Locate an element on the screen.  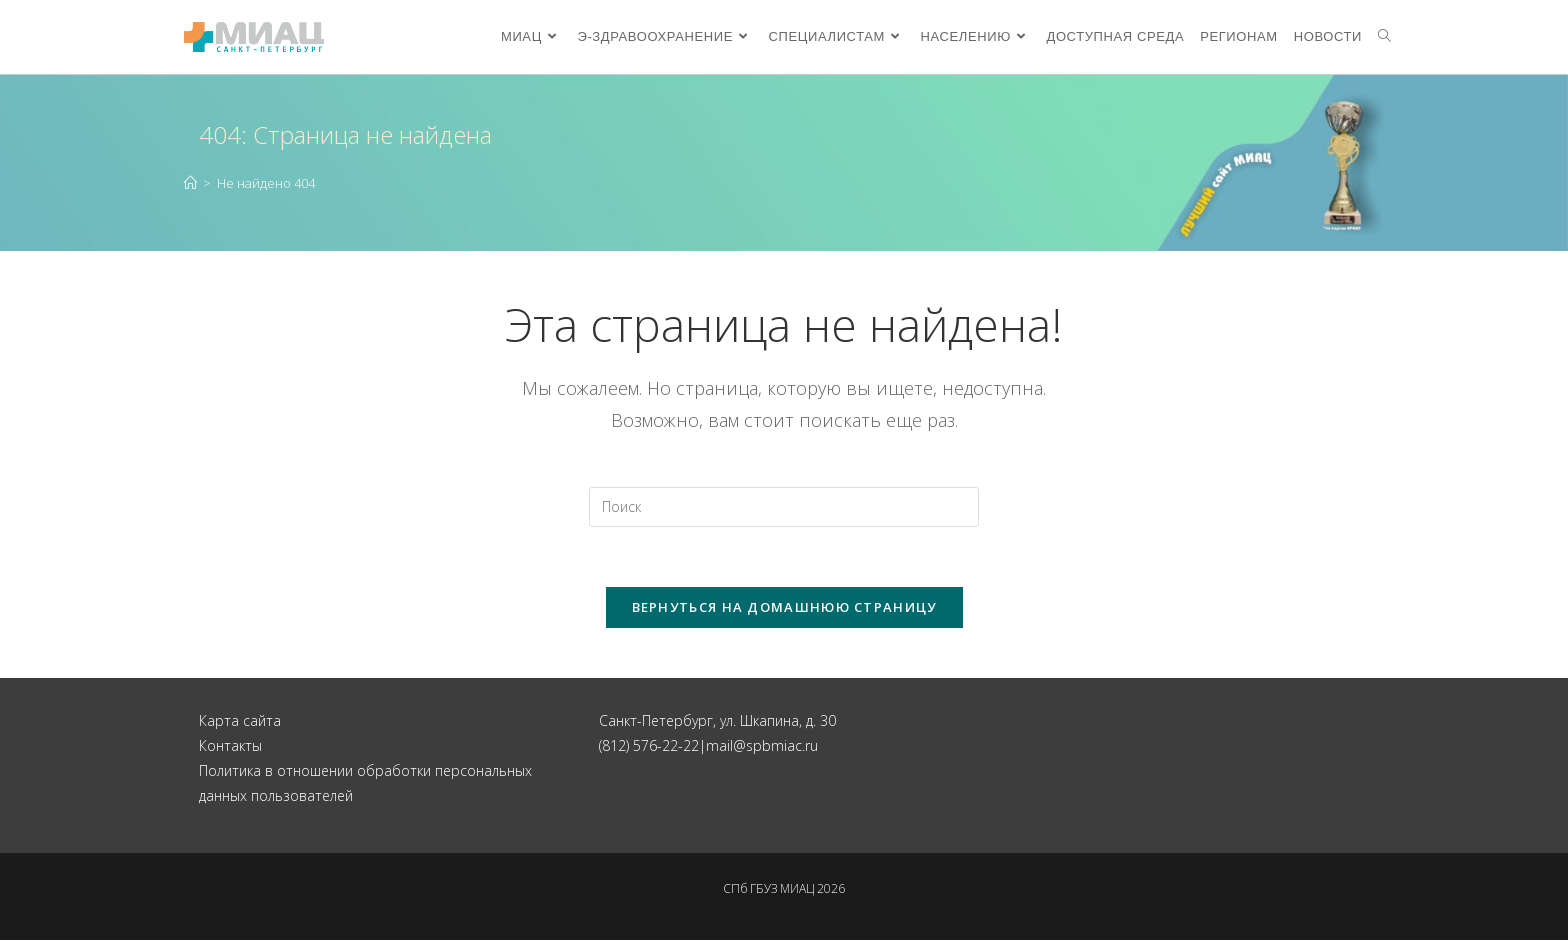
[Search website] is located at coordinates (1384, 37).